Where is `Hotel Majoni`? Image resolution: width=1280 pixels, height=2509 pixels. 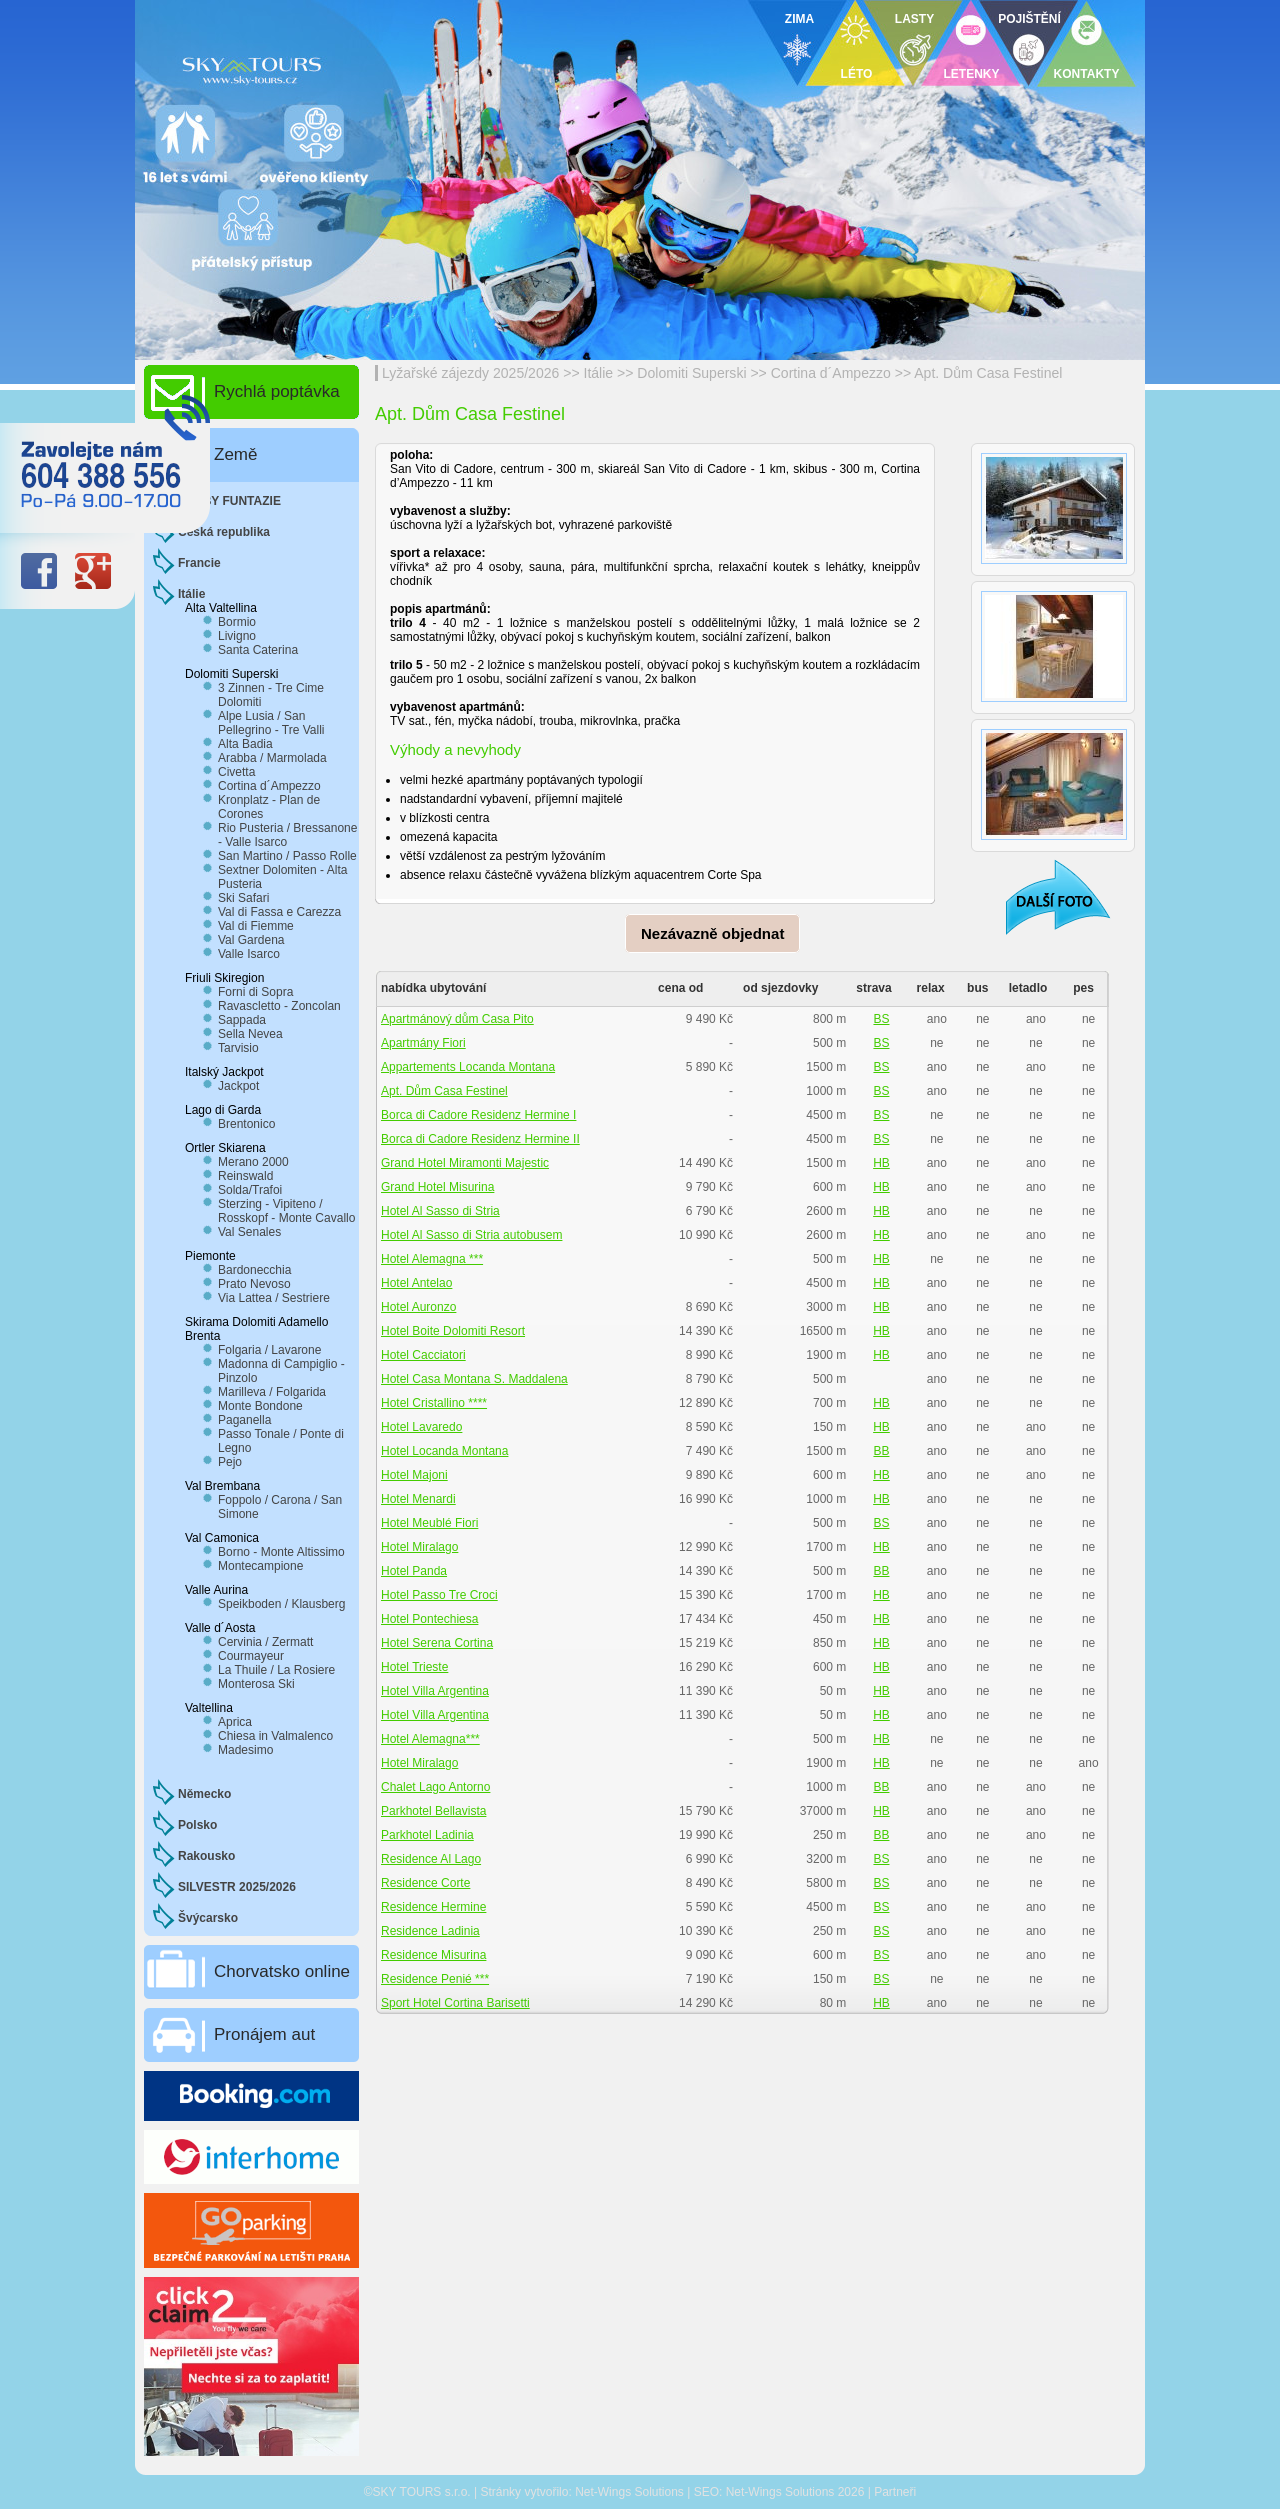
Hotel Majoni is located at coordinates (414, 1475).